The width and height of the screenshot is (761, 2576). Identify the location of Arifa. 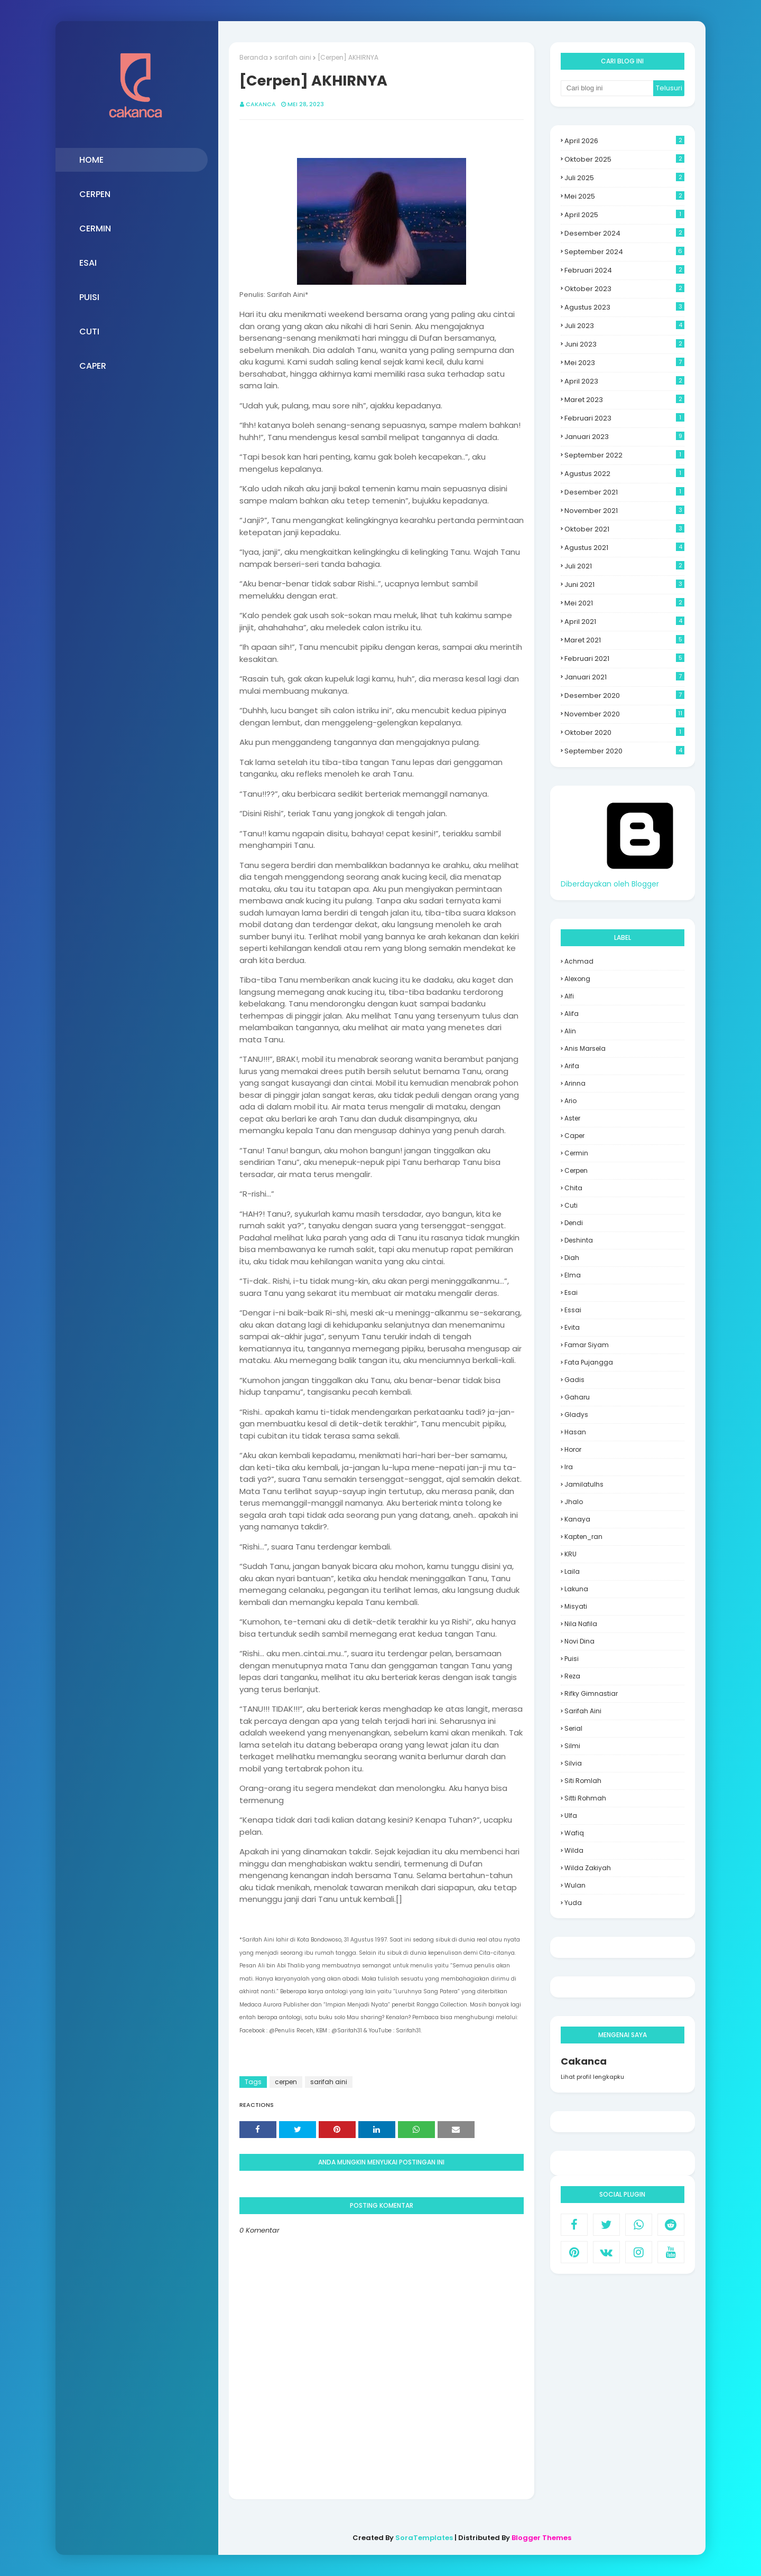
(571, 1065).